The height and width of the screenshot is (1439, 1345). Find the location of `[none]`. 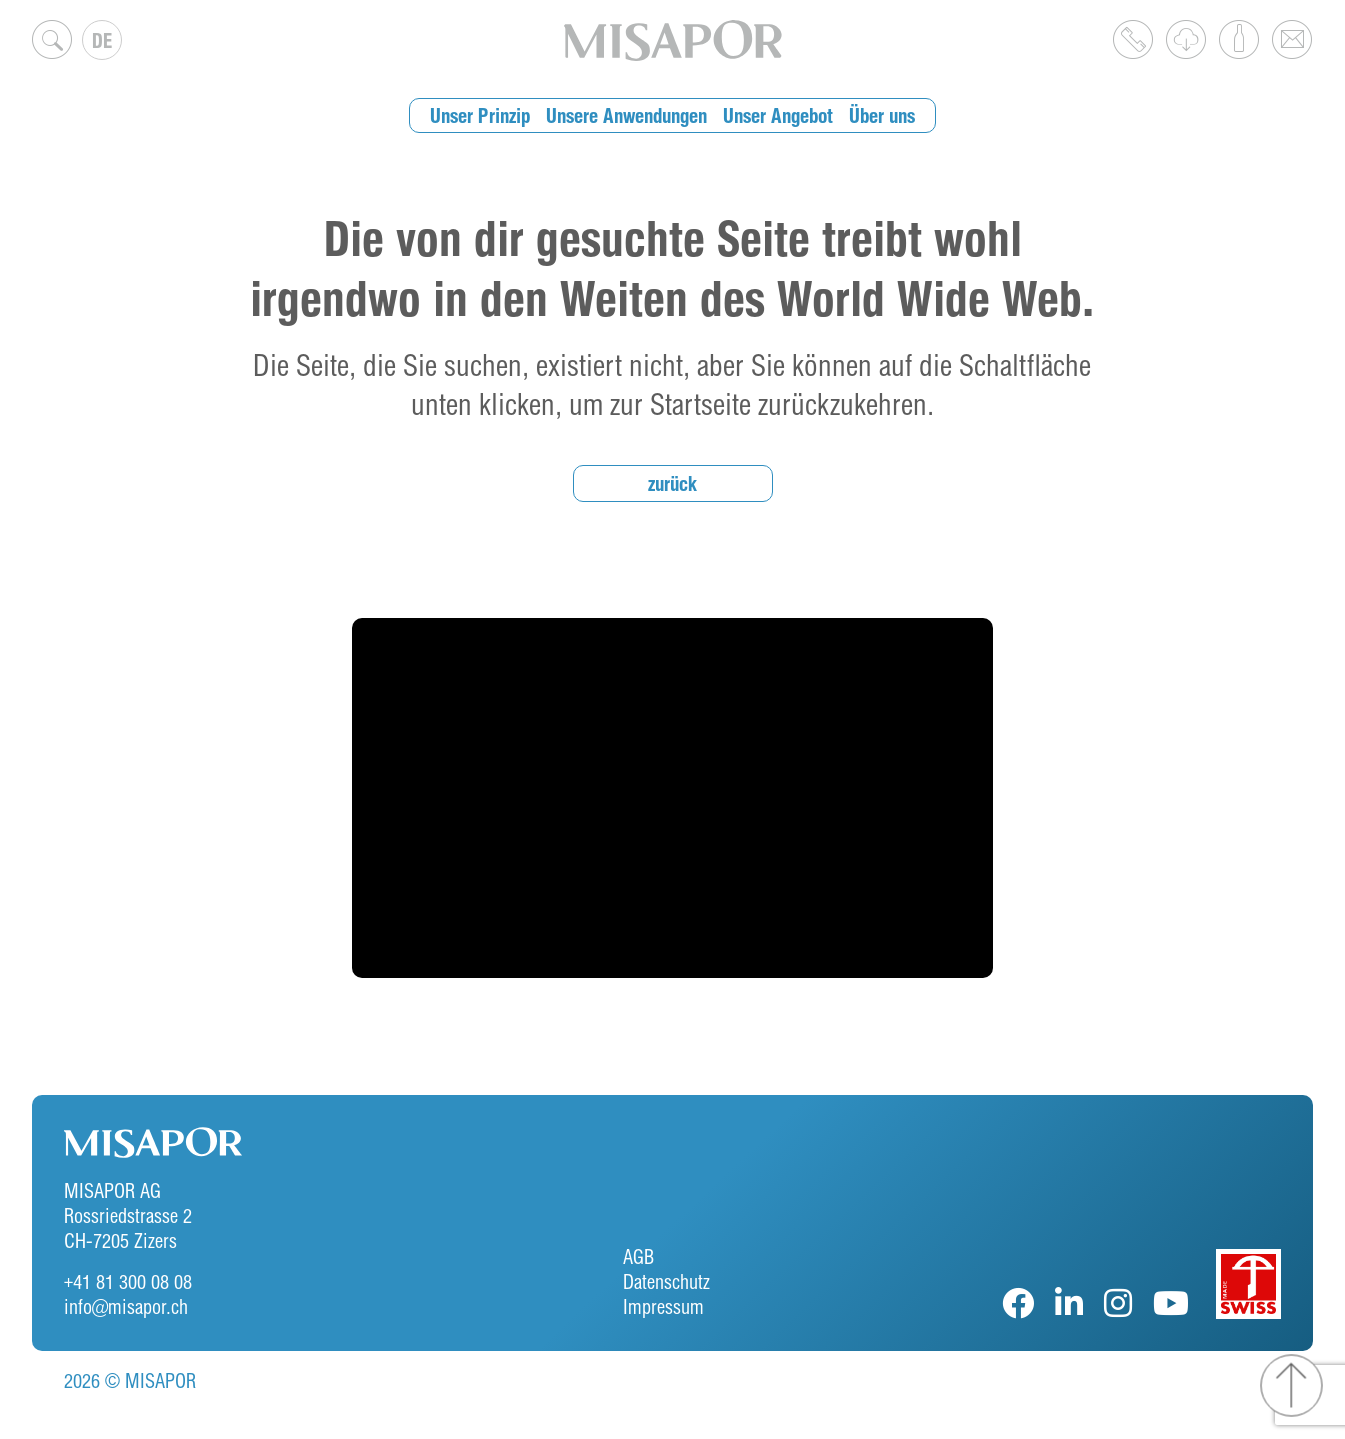

[none] is located at coordinates (102, 40).